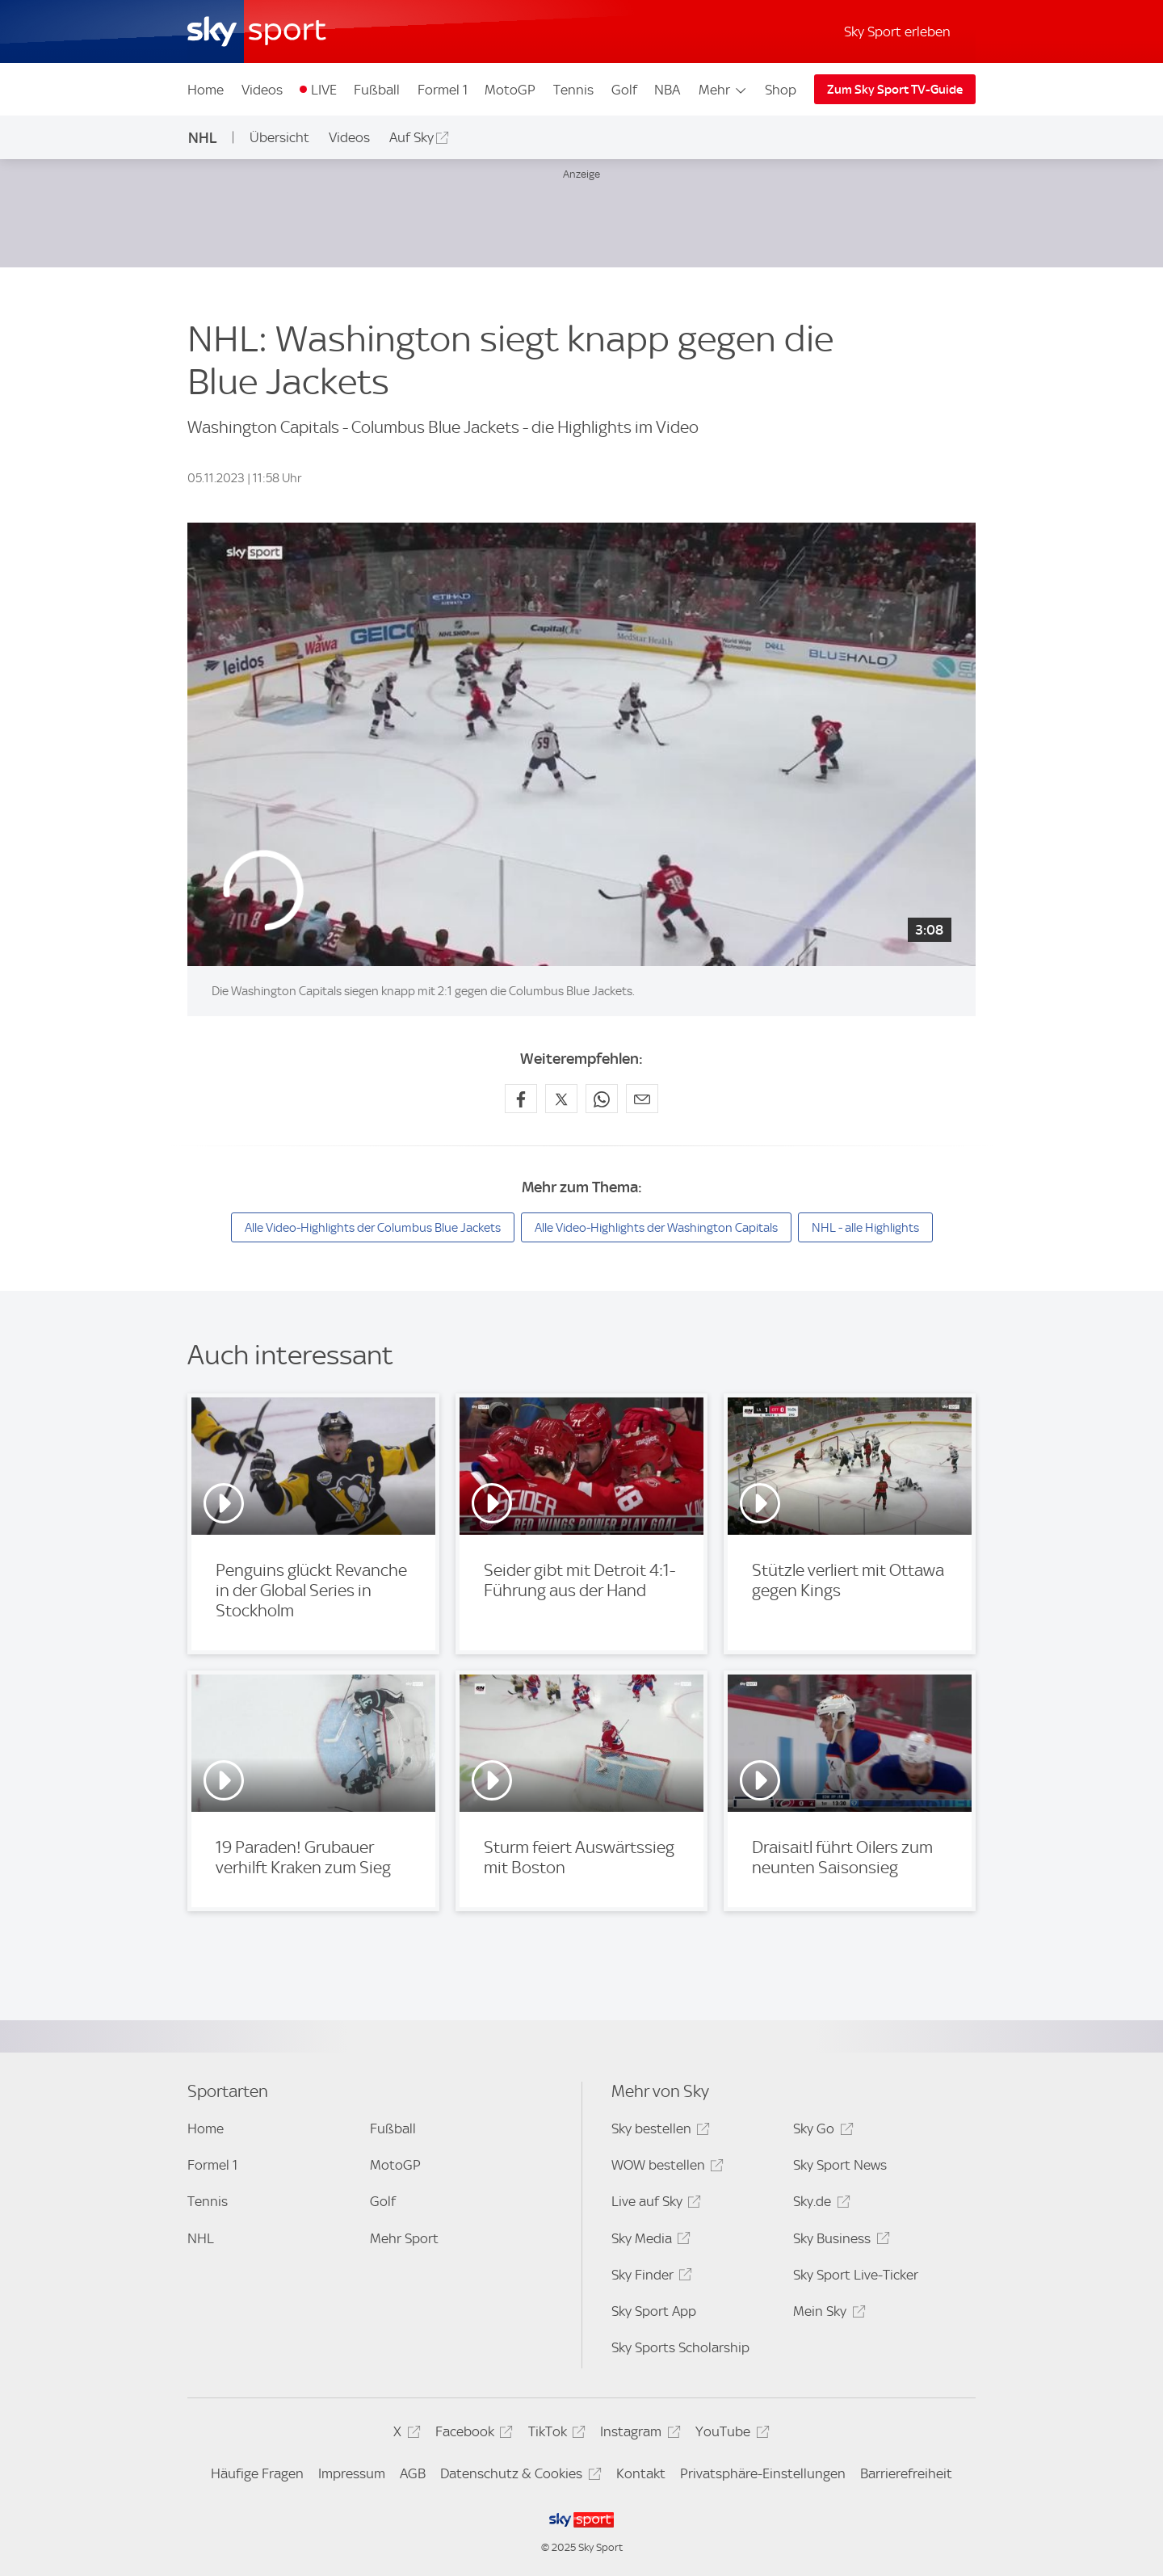 The image size is (1163, 2576). What do you see at coordinates (324, 90) in the screenshot?
I see `LIVE` at bounding box center [324, 90].